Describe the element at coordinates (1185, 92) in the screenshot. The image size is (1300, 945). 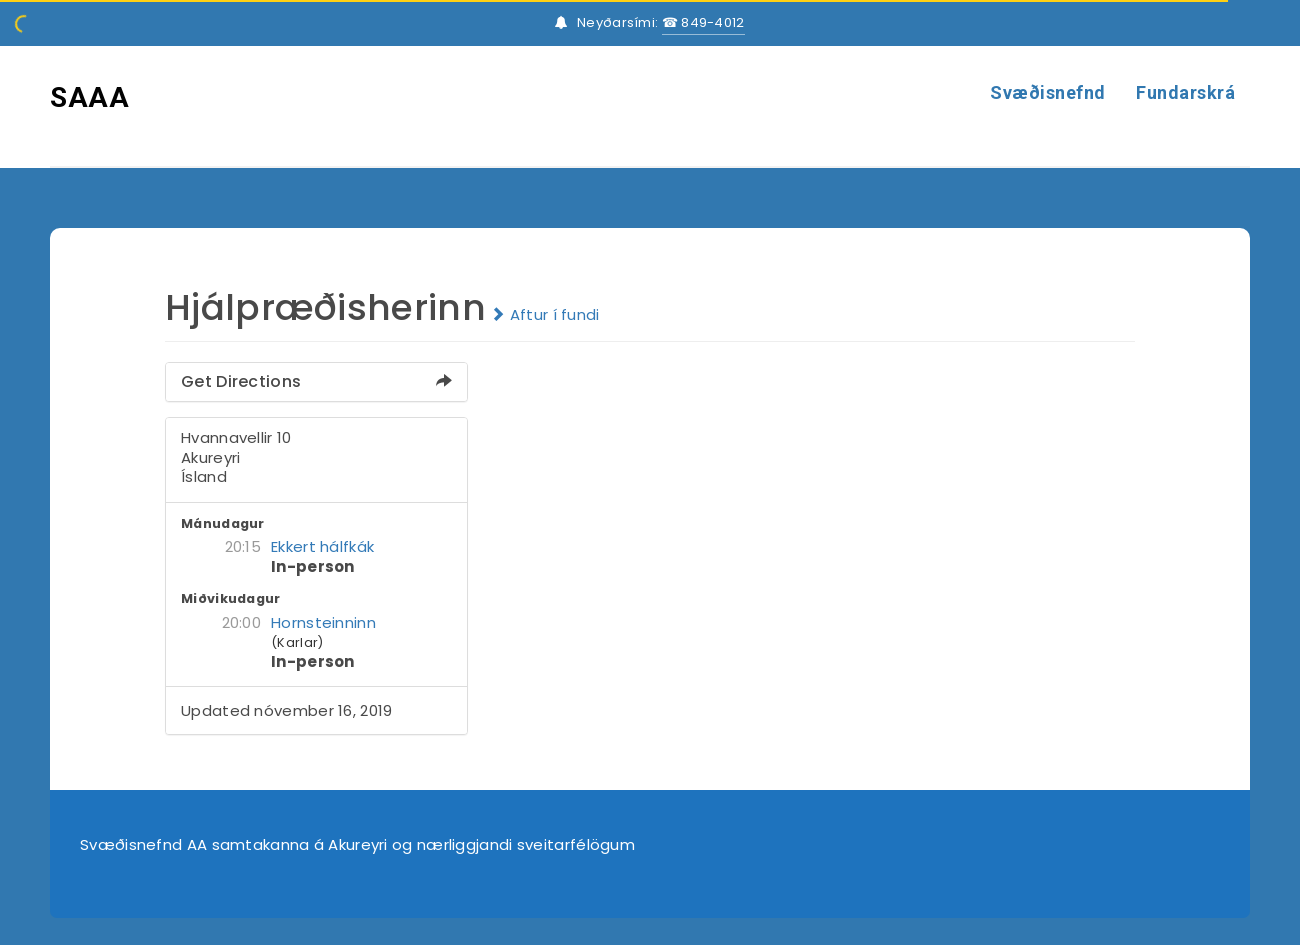
I see `Fundarskrá` at that location.